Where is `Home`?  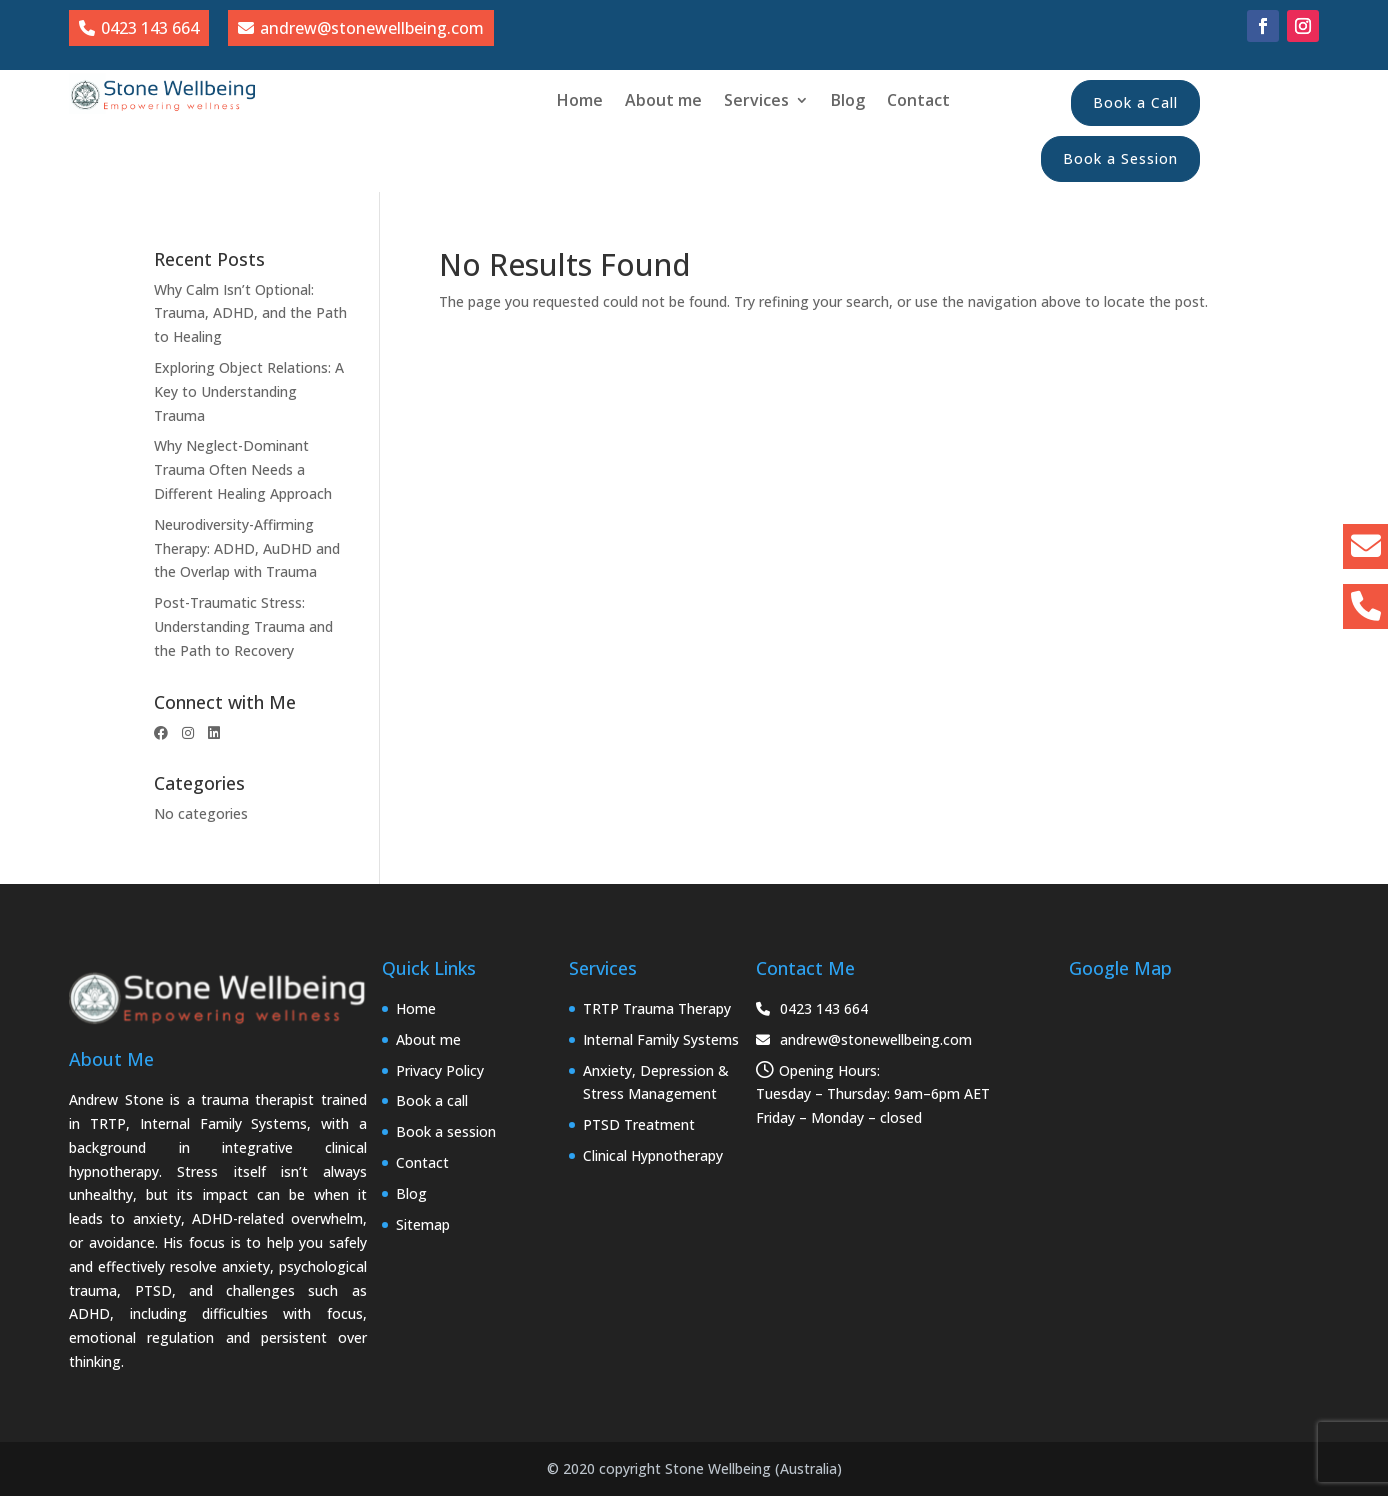 Home is located at coordinates (580, 102).